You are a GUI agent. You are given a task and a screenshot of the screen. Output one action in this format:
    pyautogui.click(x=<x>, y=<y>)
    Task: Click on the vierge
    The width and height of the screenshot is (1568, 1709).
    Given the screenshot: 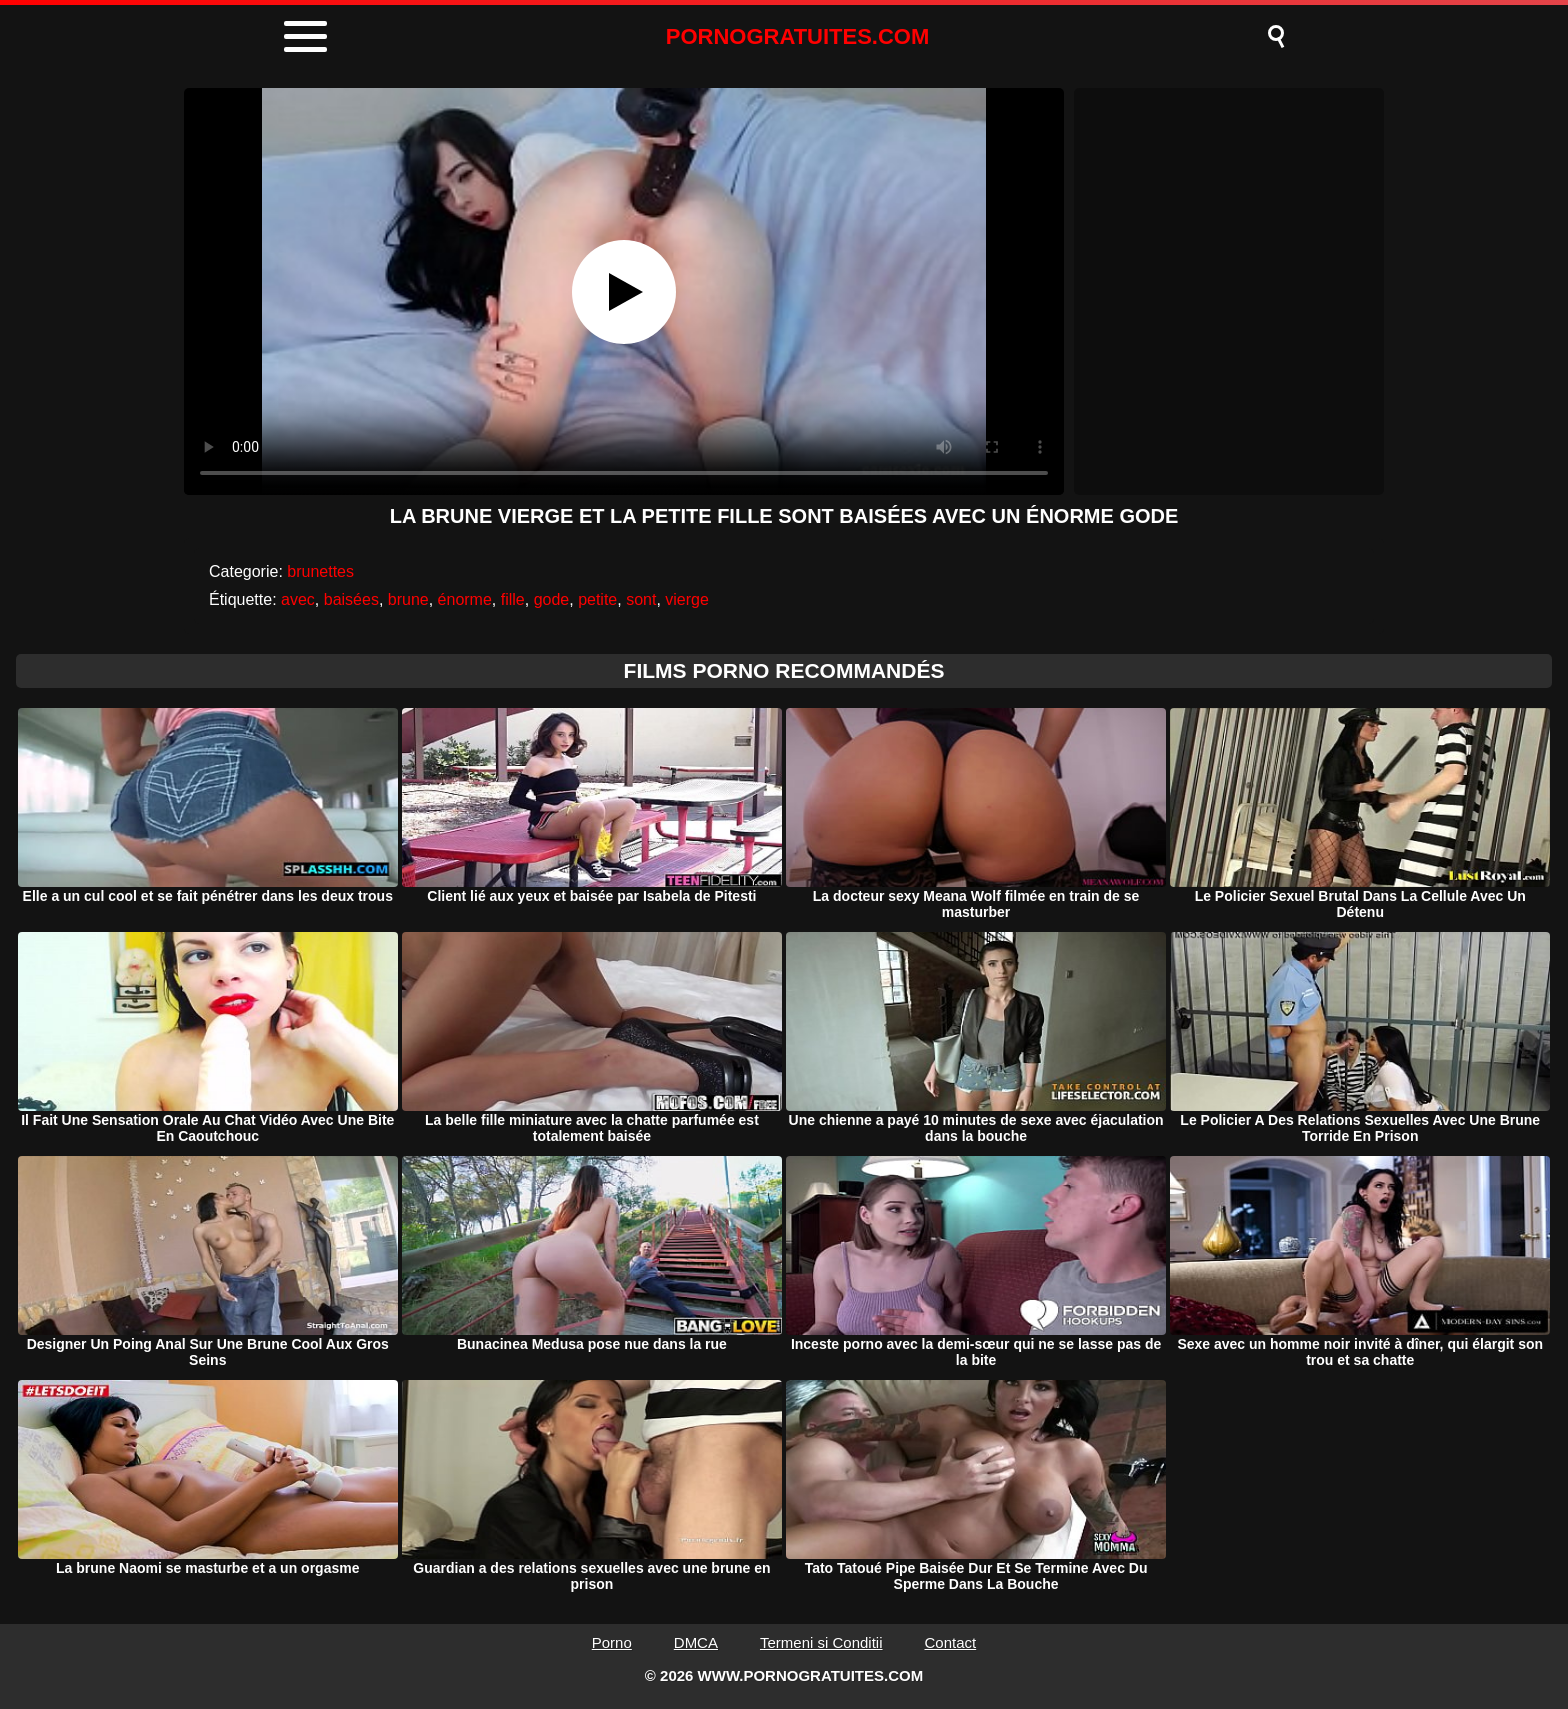 What is the action you would take?
    pyautogui.click(x=687, y=599)
    